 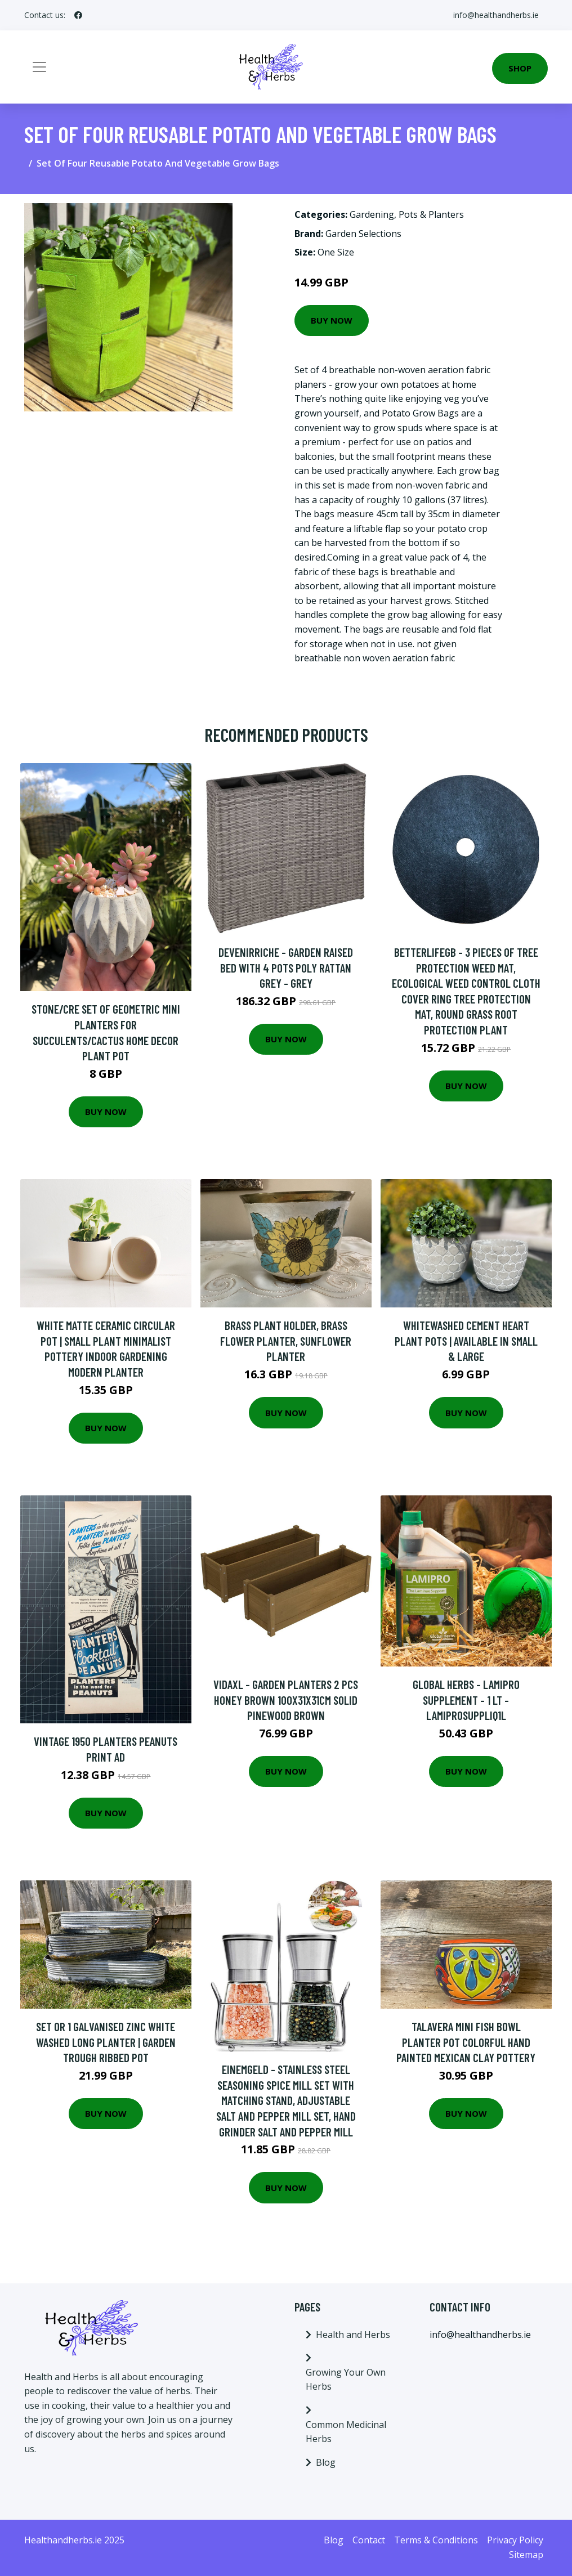 What do you see at coordinates (466, 1699) in the screenshot?
I see `Global Herbs - Lamipro Supplement - 1 Lt - LAMIPROSUPPLIQ1L` at bounding box center [466, 1699].